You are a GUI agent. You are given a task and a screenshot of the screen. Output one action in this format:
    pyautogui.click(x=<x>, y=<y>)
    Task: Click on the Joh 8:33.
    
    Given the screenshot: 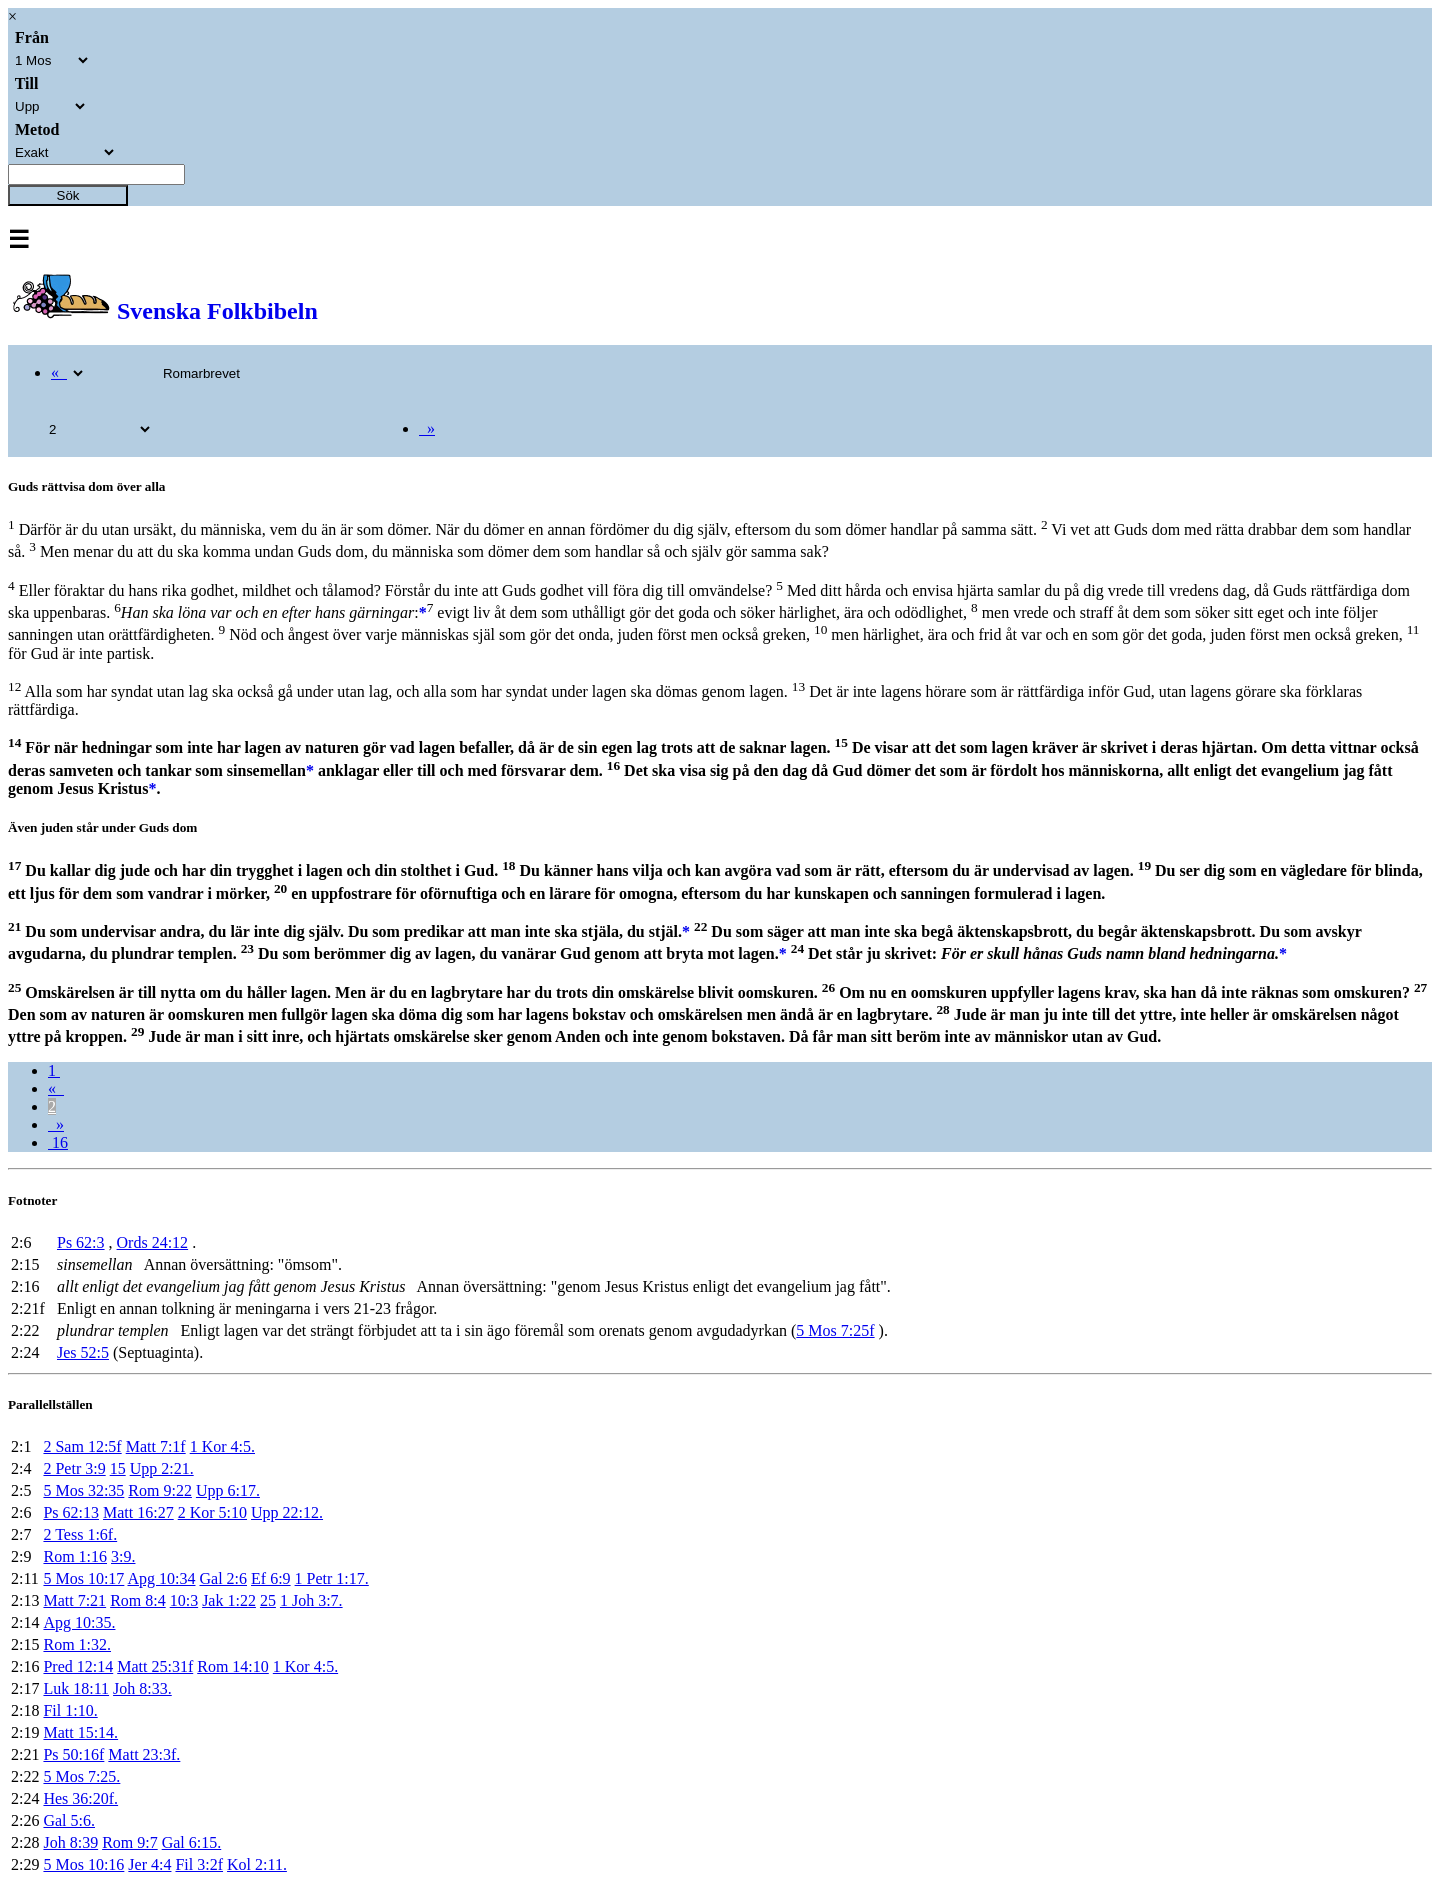 What is the action you would take?
    pyautogui.click(x=142, y=1688)
    